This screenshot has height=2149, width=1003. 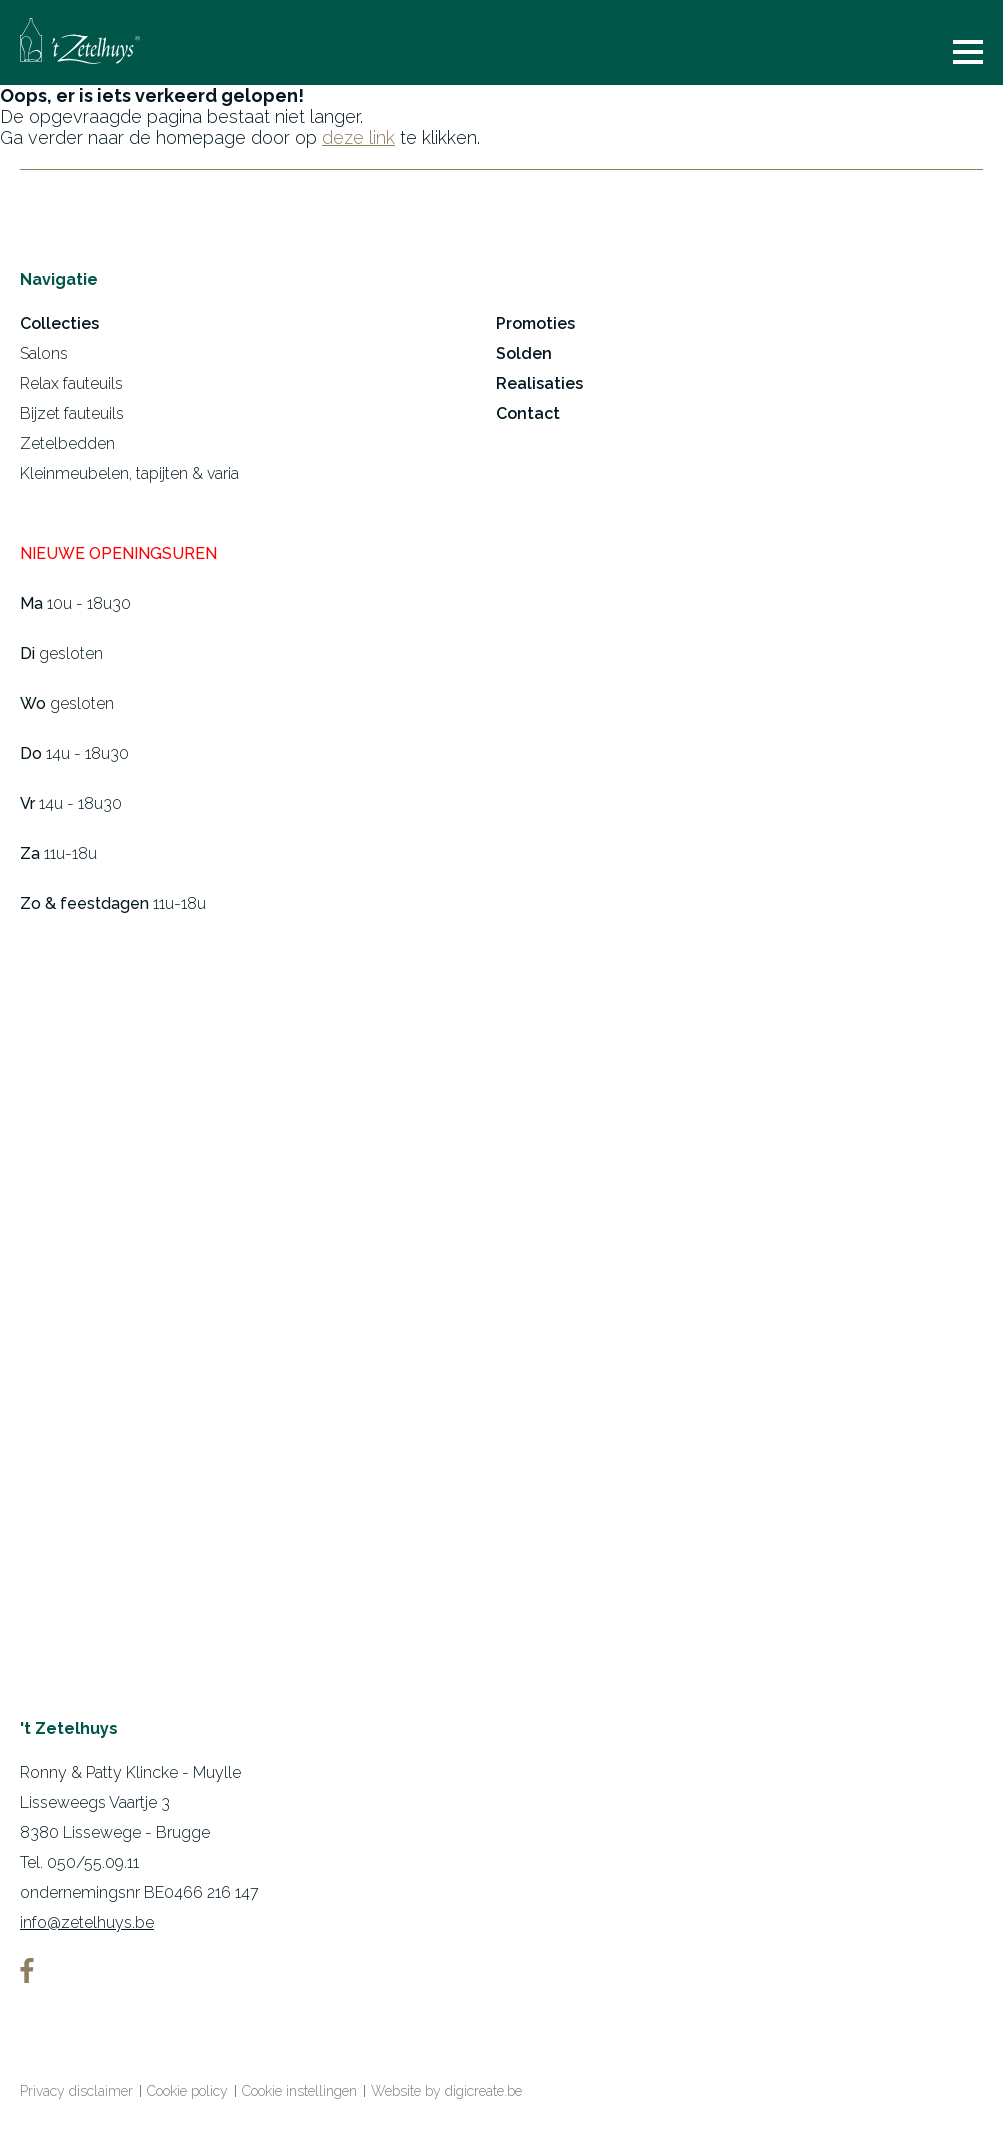 What do you see at coordinates (968, 52) in the screenshot?
I see `menu` at bounding box center [968, 52].